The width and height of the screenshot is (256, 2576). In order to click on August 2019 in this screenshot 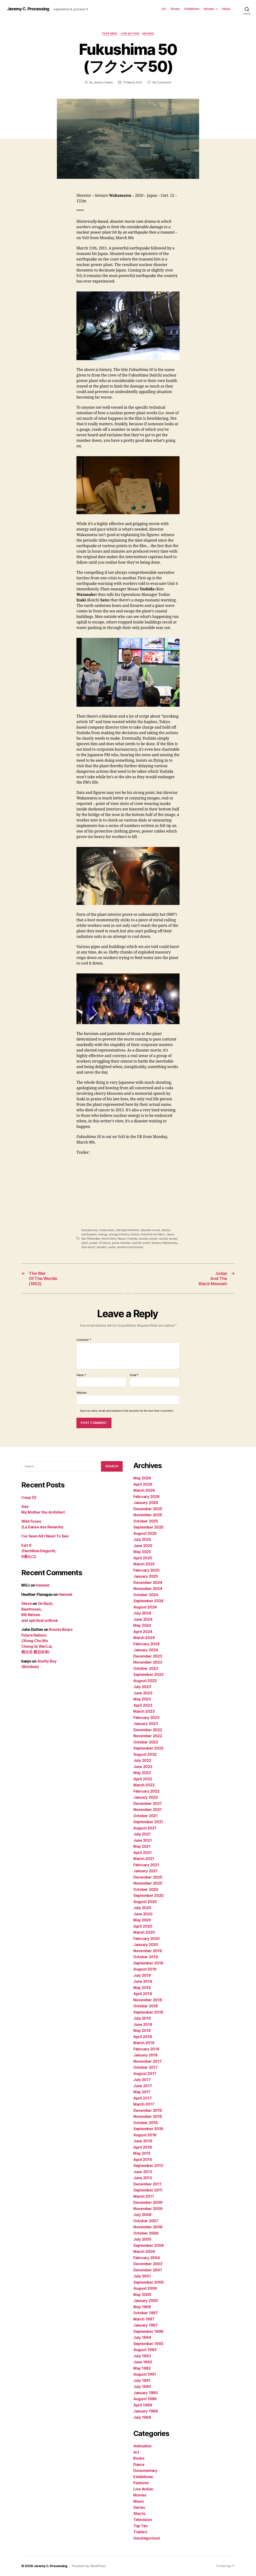, I will do `click(144, 1969)`.